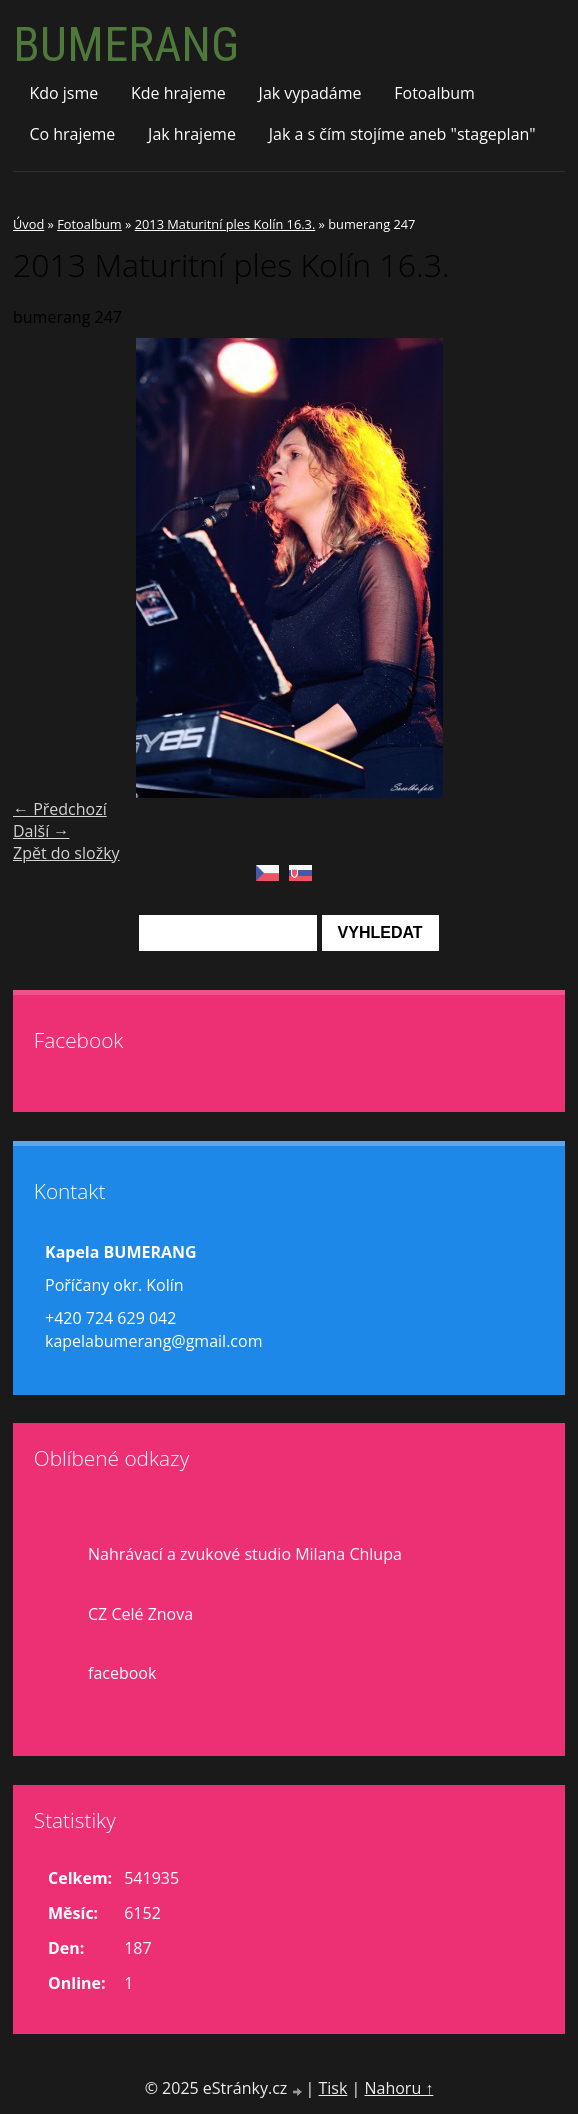 Image resolution: width=578 pixels, height=2114 pixels. Describe the element at coordinates (153, 1341) in the screenshot. I see `kapelabumerang@gmail.com` at that location.